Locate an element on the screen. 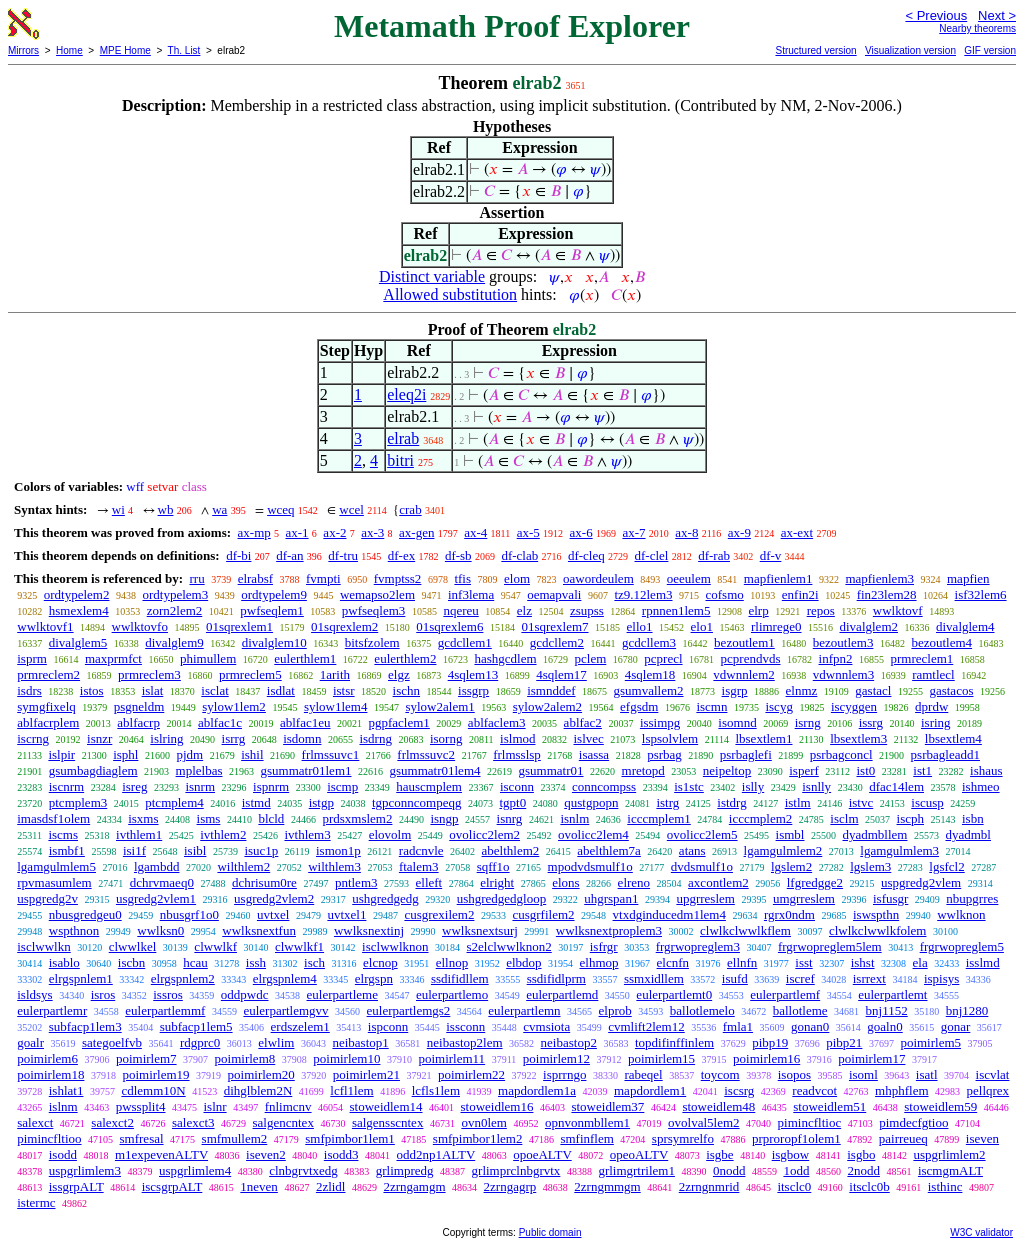 The image size is (1024, 1249). gcdcllem3 is located at coordinates (649, 642).